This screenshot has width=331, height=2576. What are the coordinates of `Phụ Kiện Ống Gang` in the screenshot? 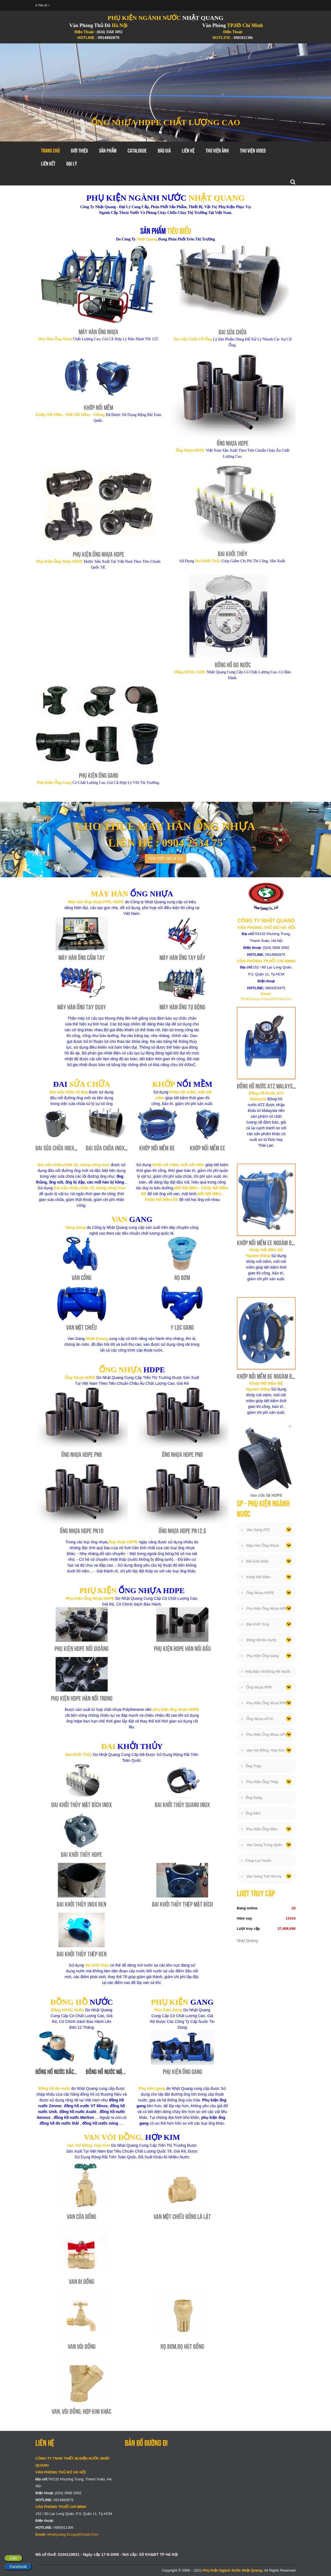 It's located at (98, 775).